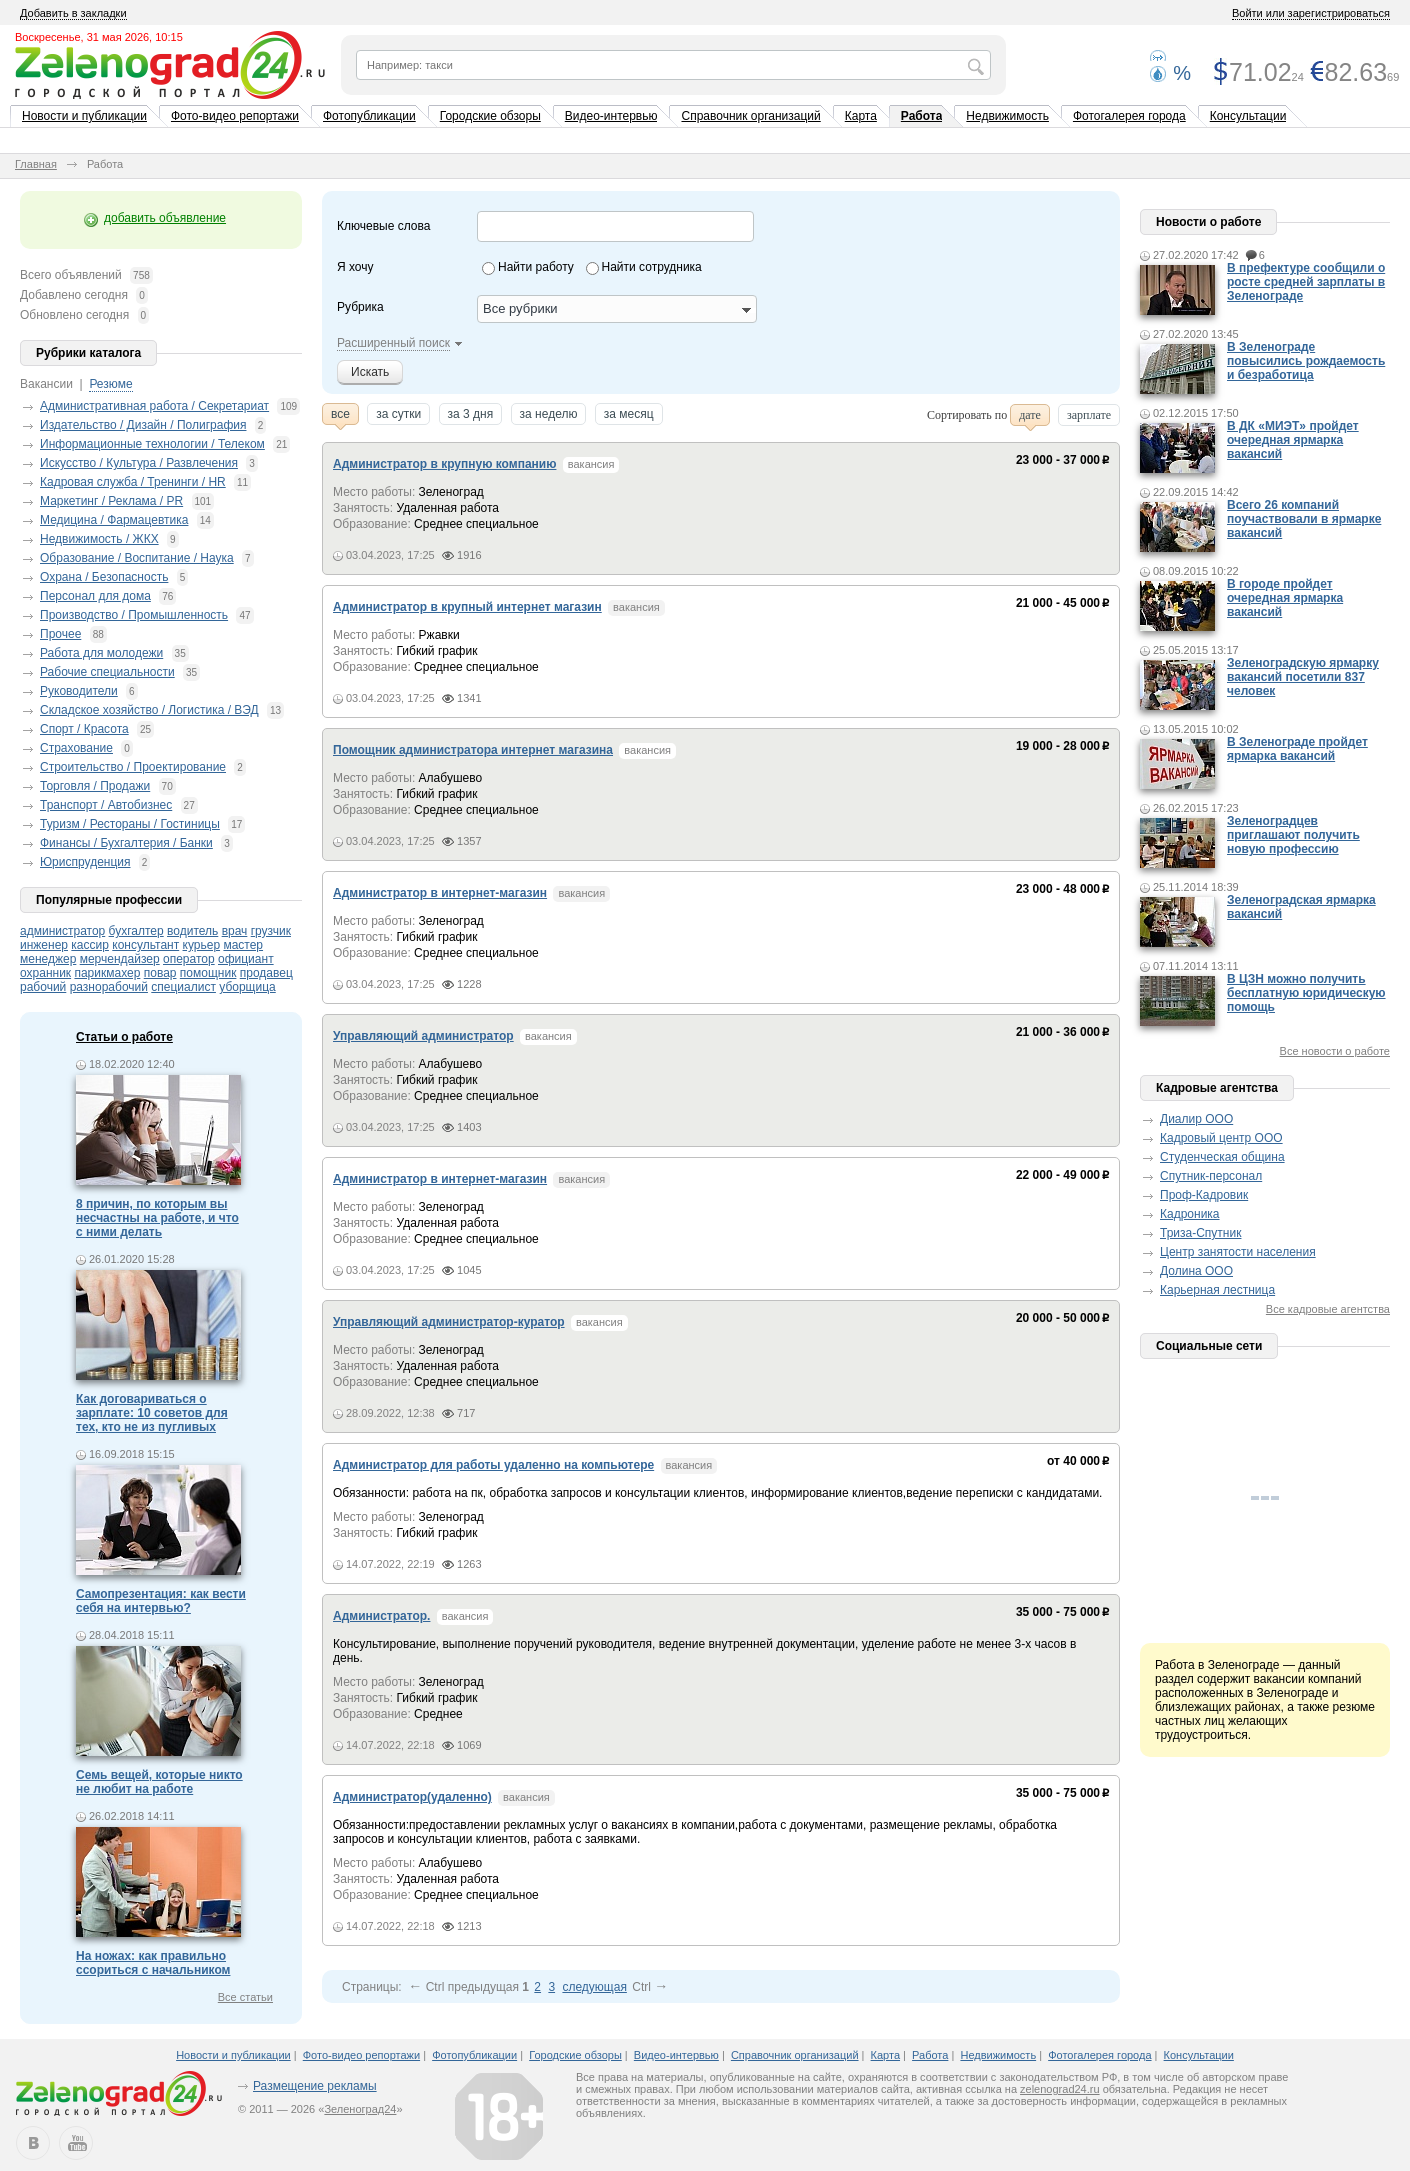  What do you see at coordinates (95, 596) in the screenshot?
I see `Персонал для дома` at bounding box center [95, 596].